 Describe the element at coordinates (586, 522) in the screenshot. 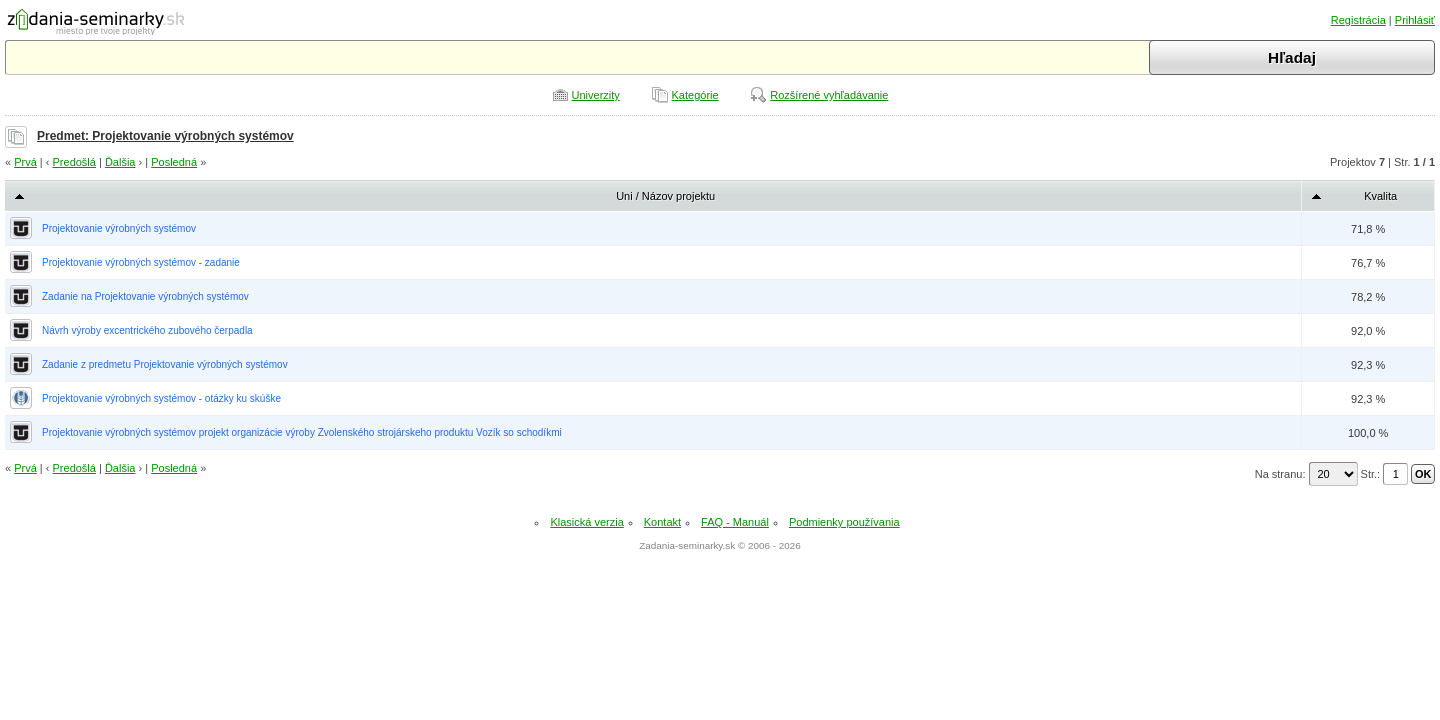

I see `Klasická verzia` at that location.